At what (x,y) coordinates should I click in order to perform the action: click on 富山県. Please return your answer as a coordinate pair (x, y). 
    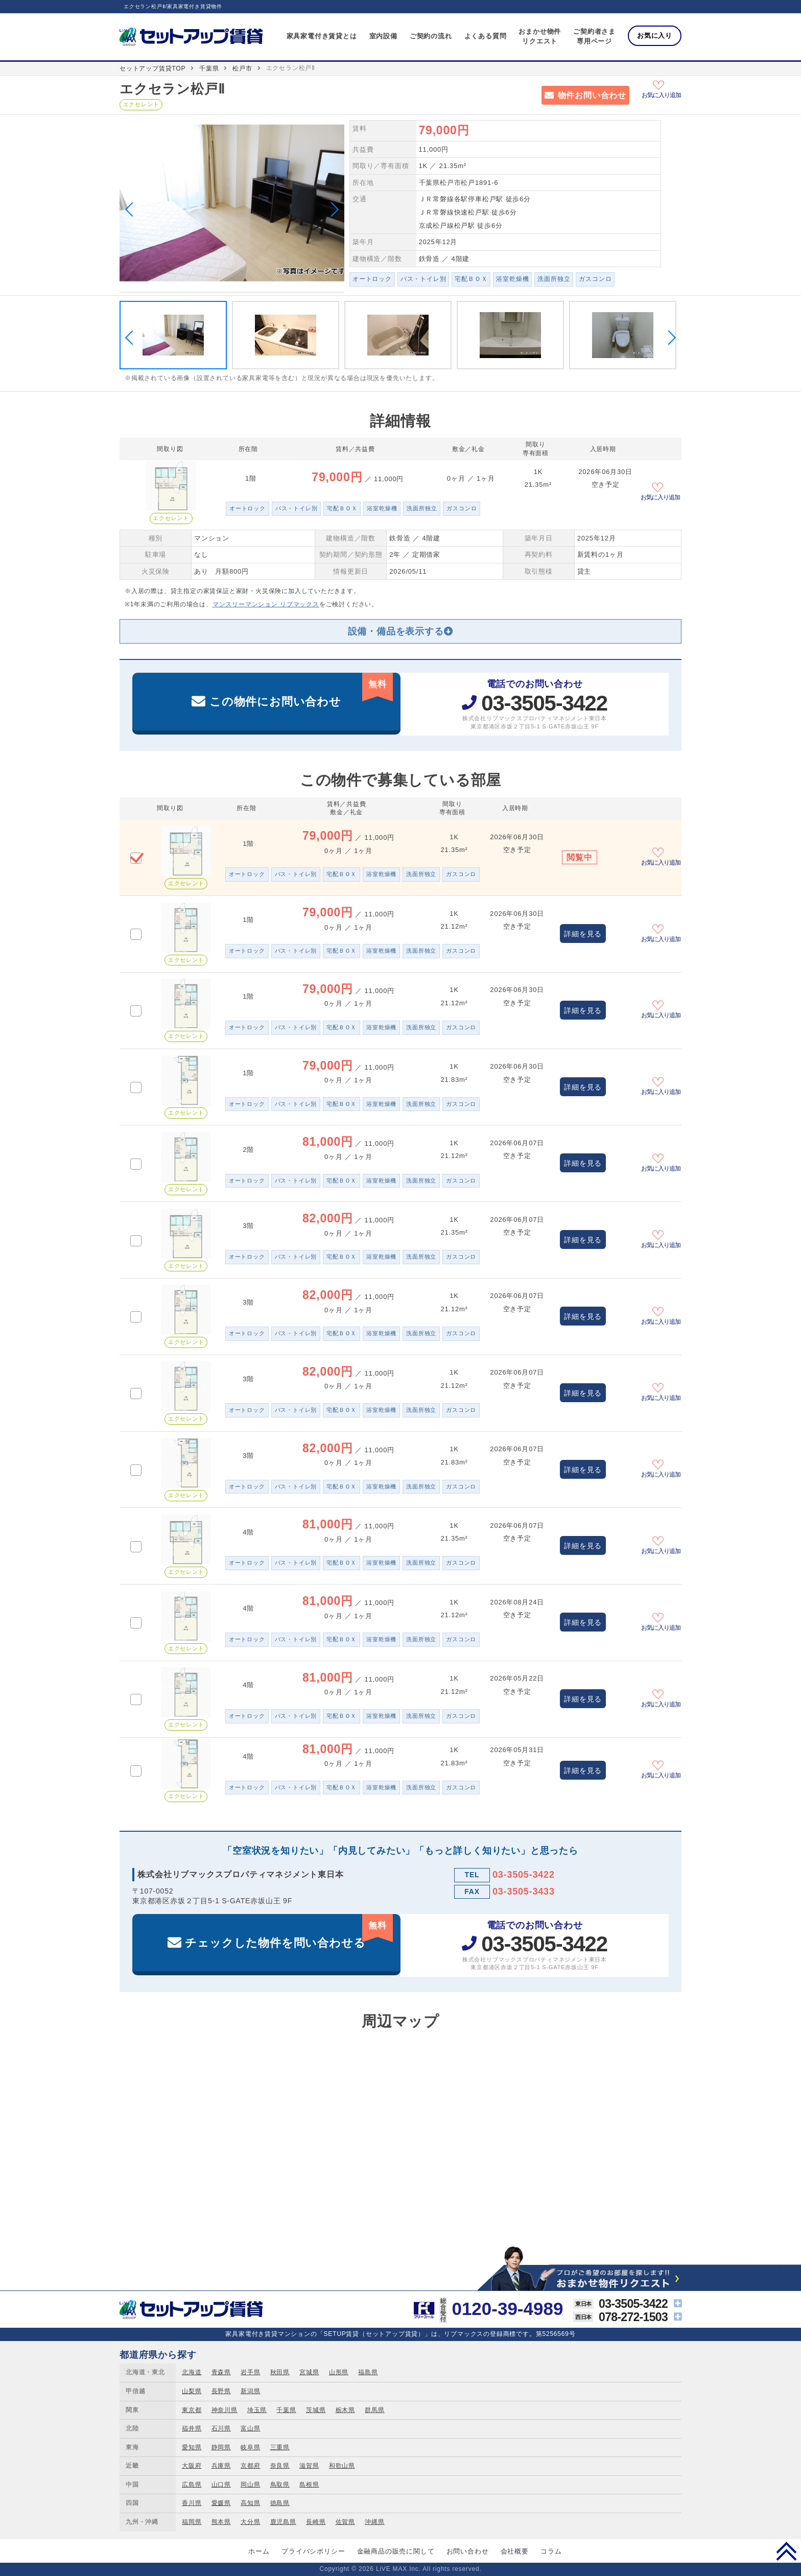
    Looking at the image, I should click on (250, 2428).